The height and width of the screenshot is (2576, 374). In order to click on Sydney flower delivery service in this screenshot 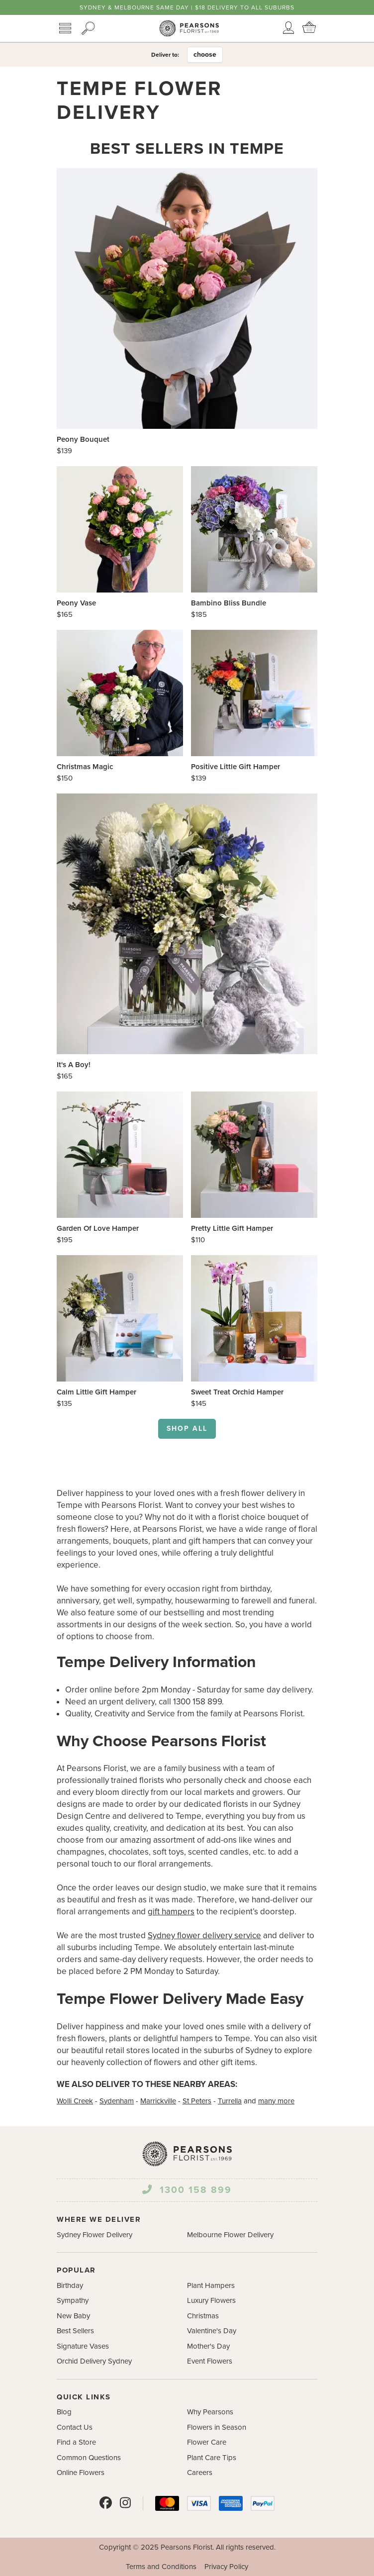, I will do `click(204, 1935)`.